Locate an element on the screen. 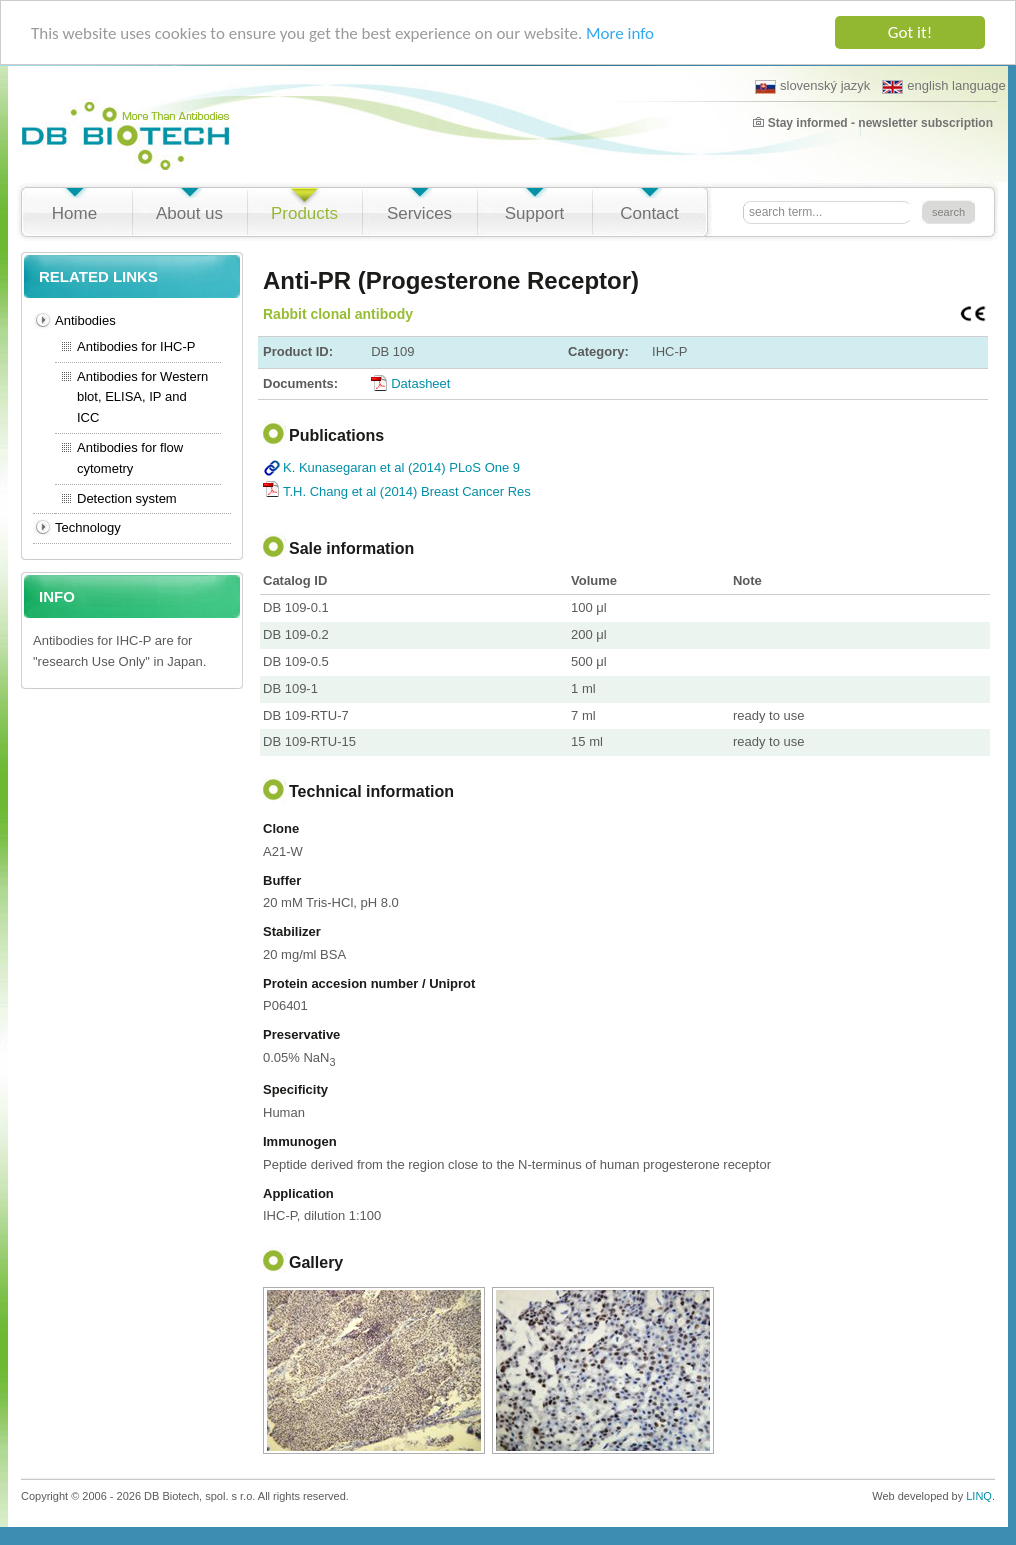 The width and height of the screenshot is (1016, 1545). Antibodies is located at coordinates (85, 320).